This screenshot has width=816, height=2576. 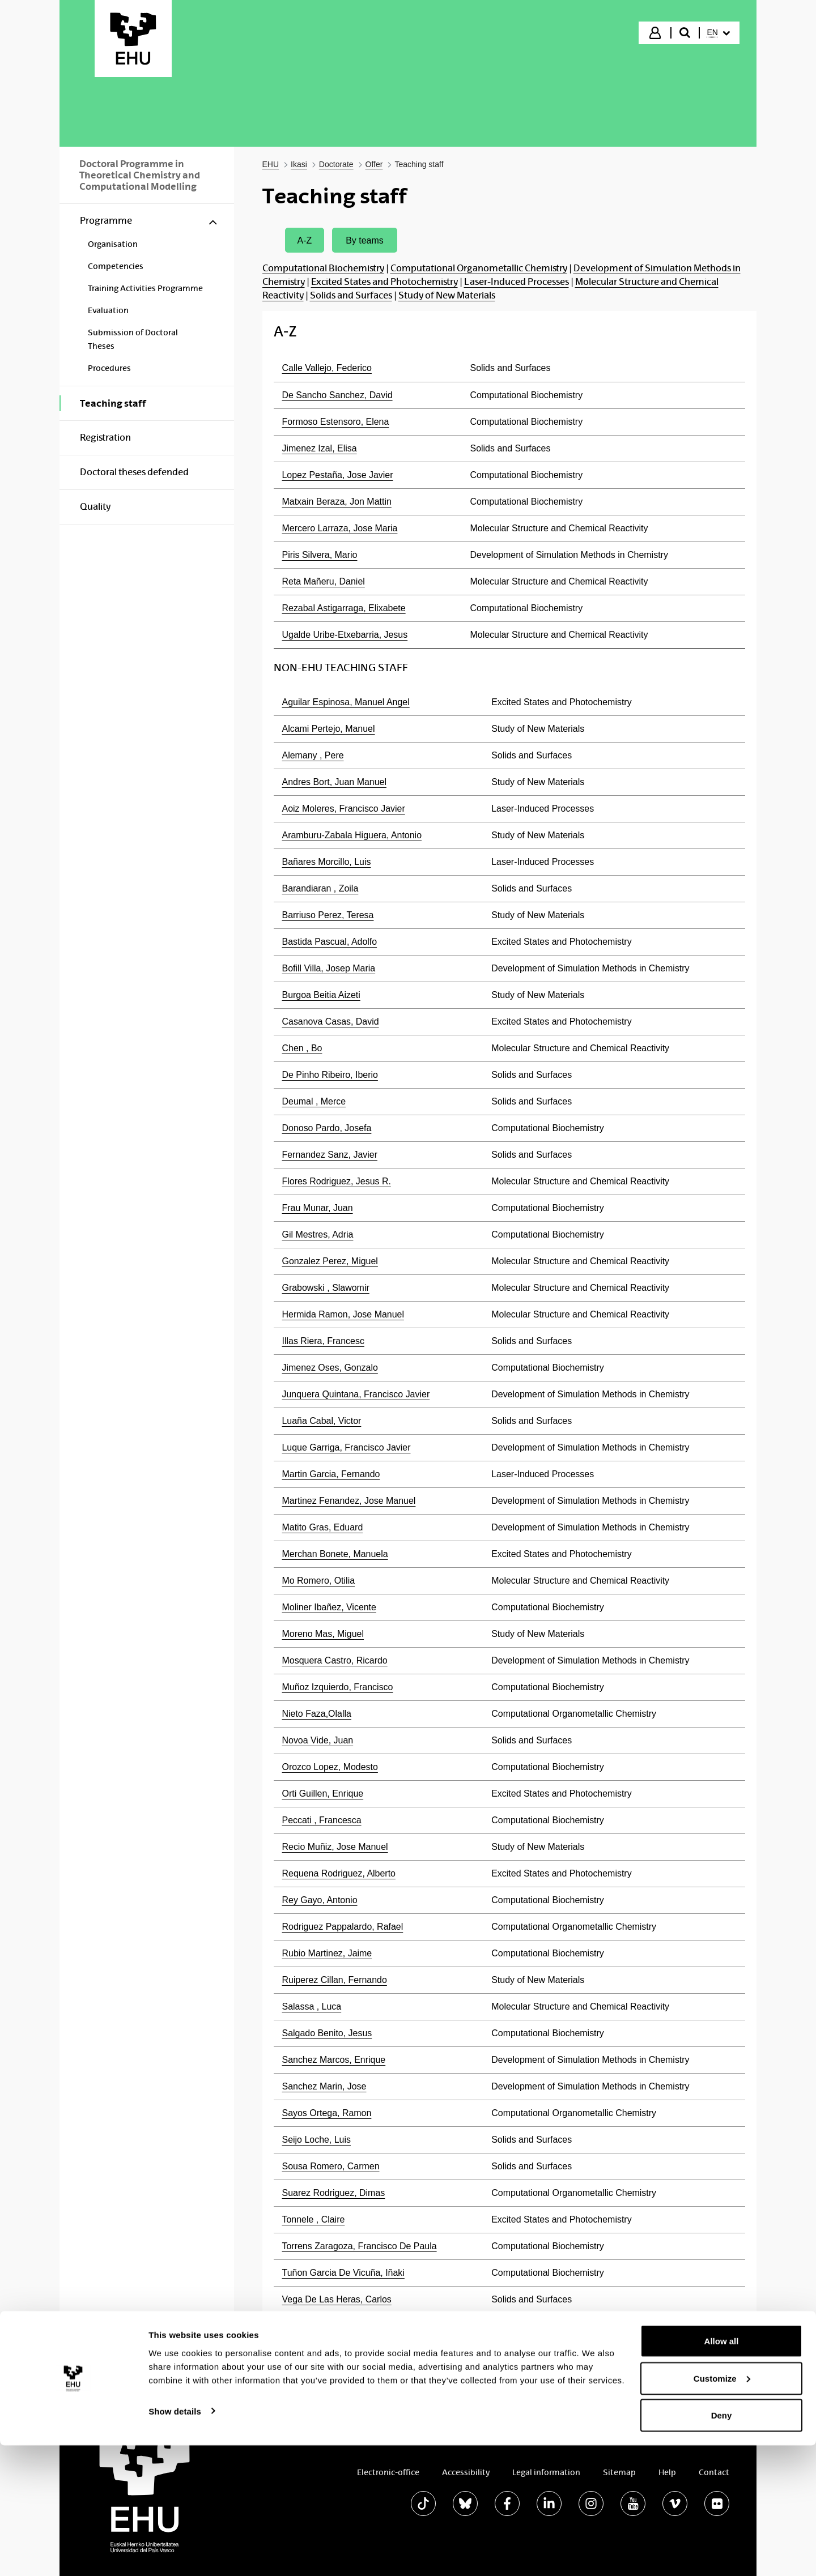 What do you see at coordinates (334, 1980) in the screenshot?
I see `Ruiperez Cillan, Fernando` at bounding box center [334, 1980].